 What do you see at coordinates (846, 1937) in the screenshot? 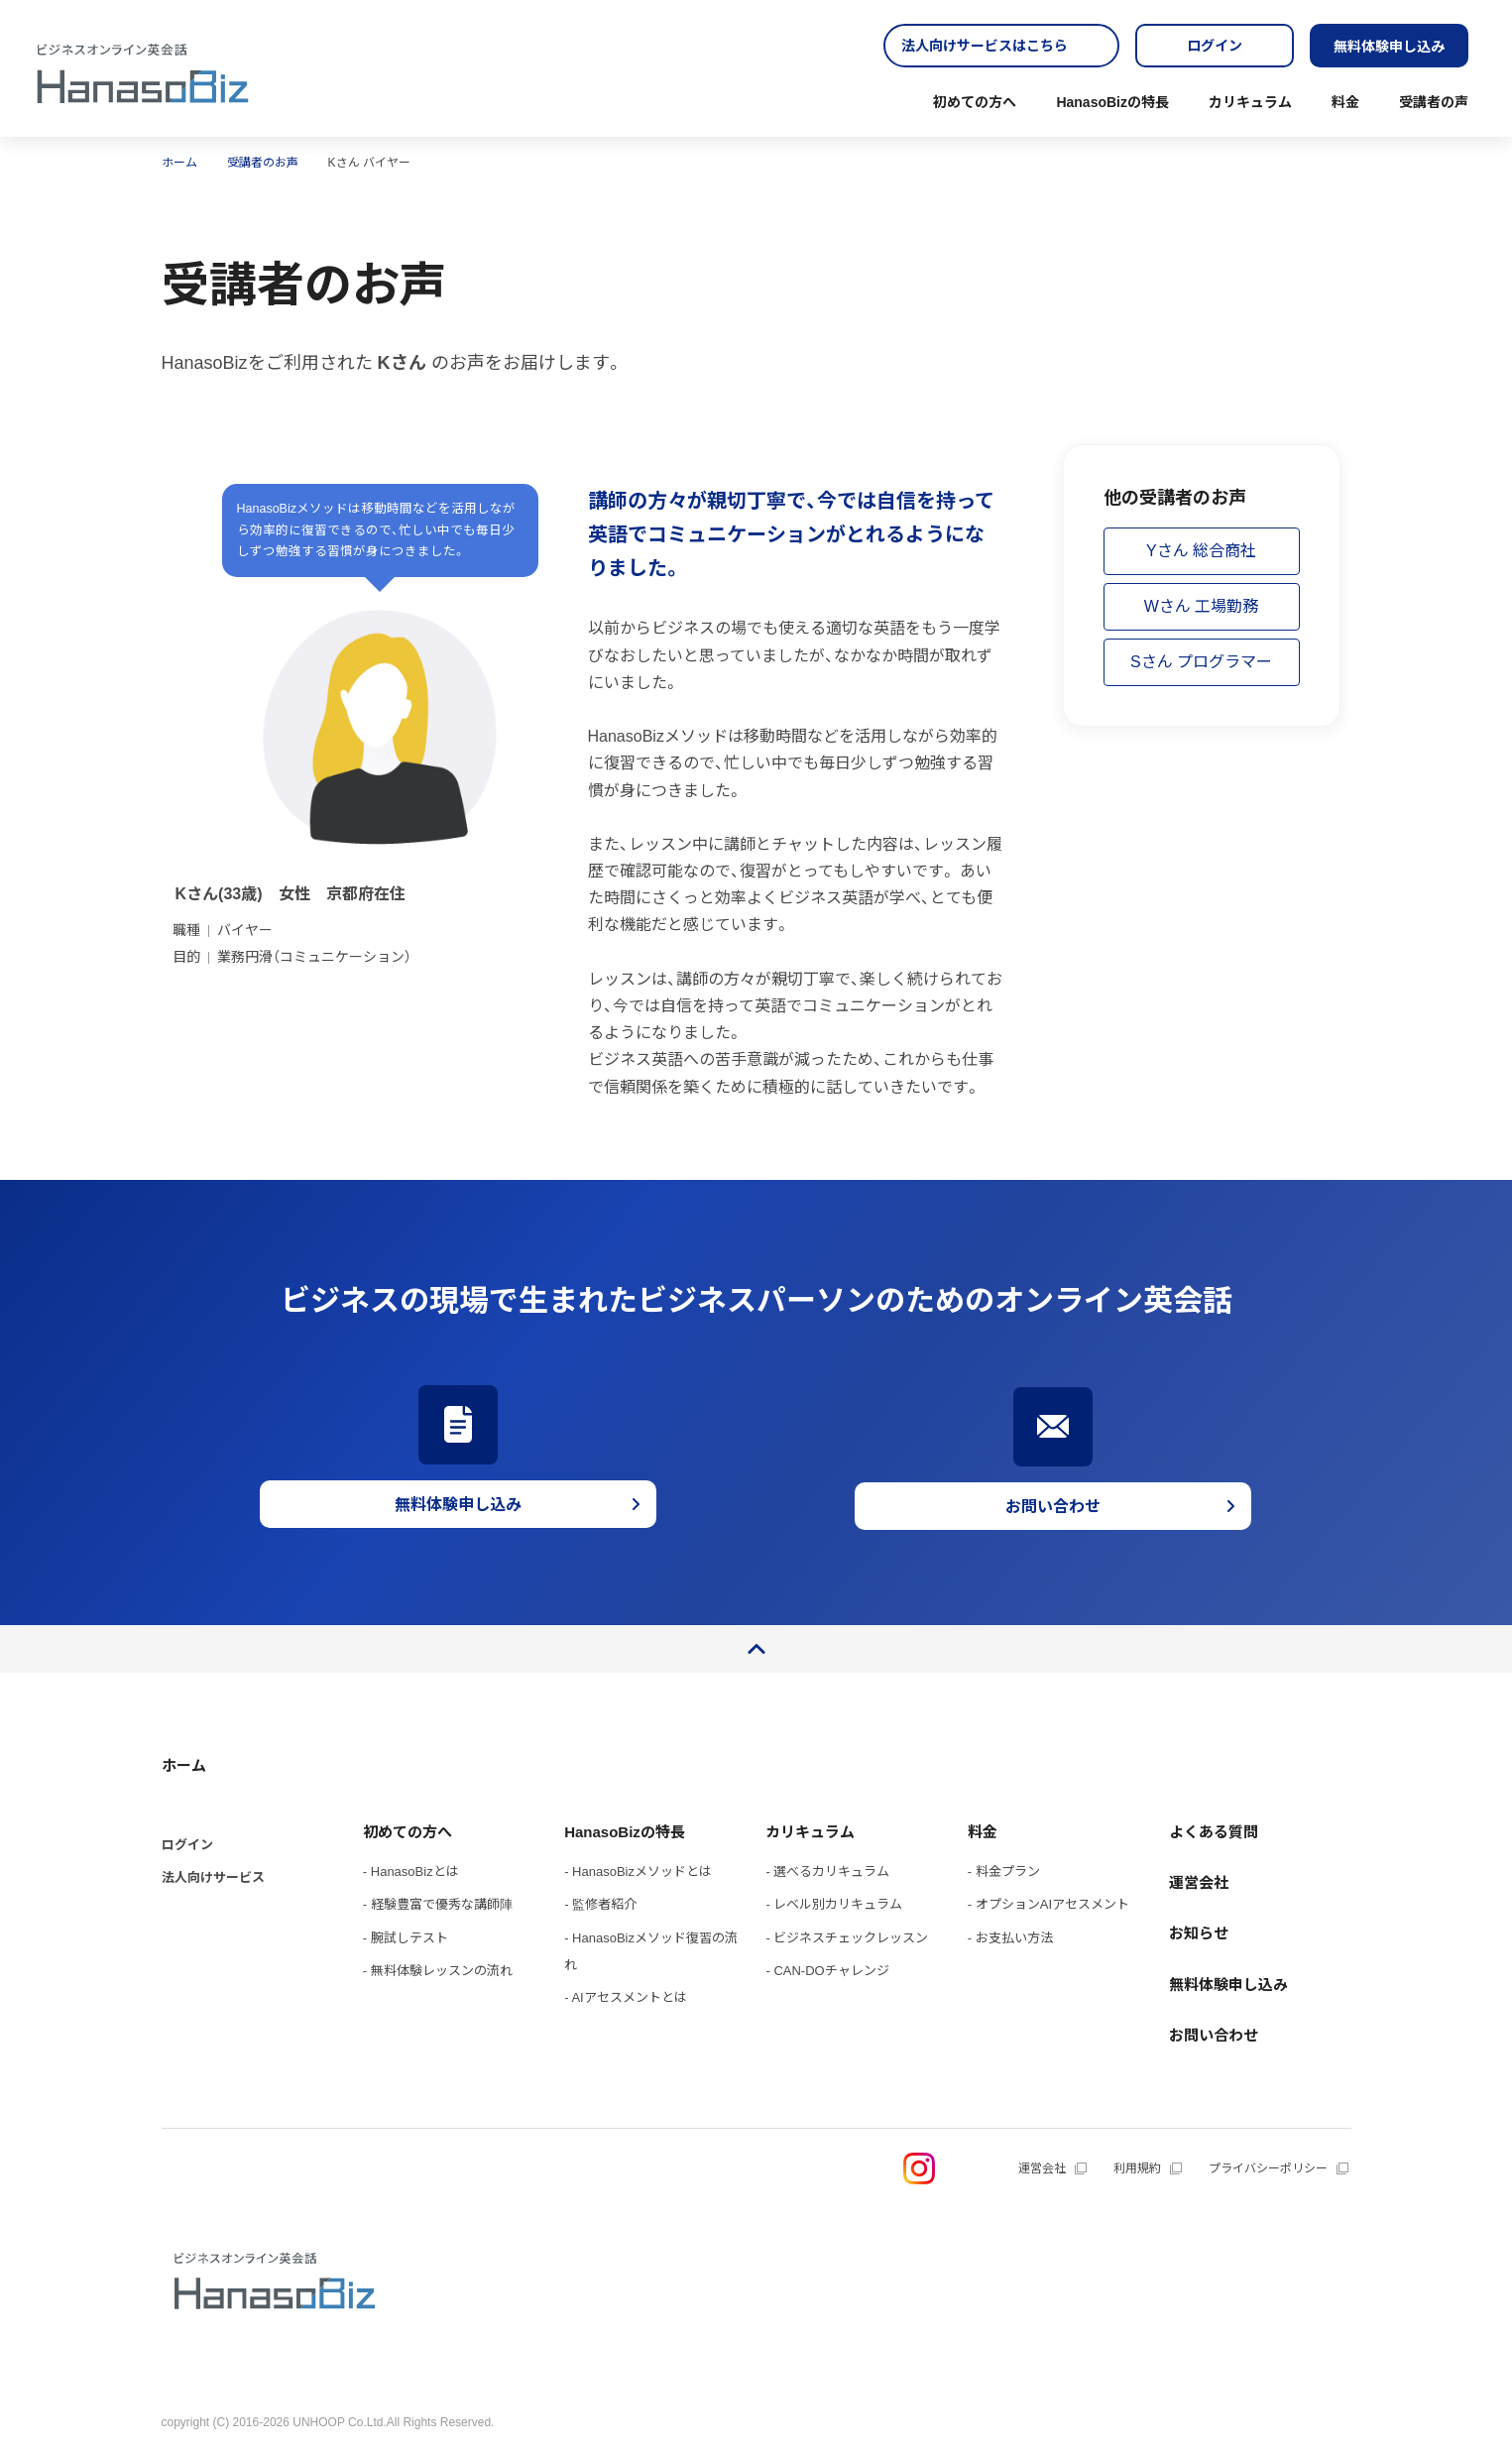
I see `- ビジネスチェックレッスン` at bounding box center [846, 1937].